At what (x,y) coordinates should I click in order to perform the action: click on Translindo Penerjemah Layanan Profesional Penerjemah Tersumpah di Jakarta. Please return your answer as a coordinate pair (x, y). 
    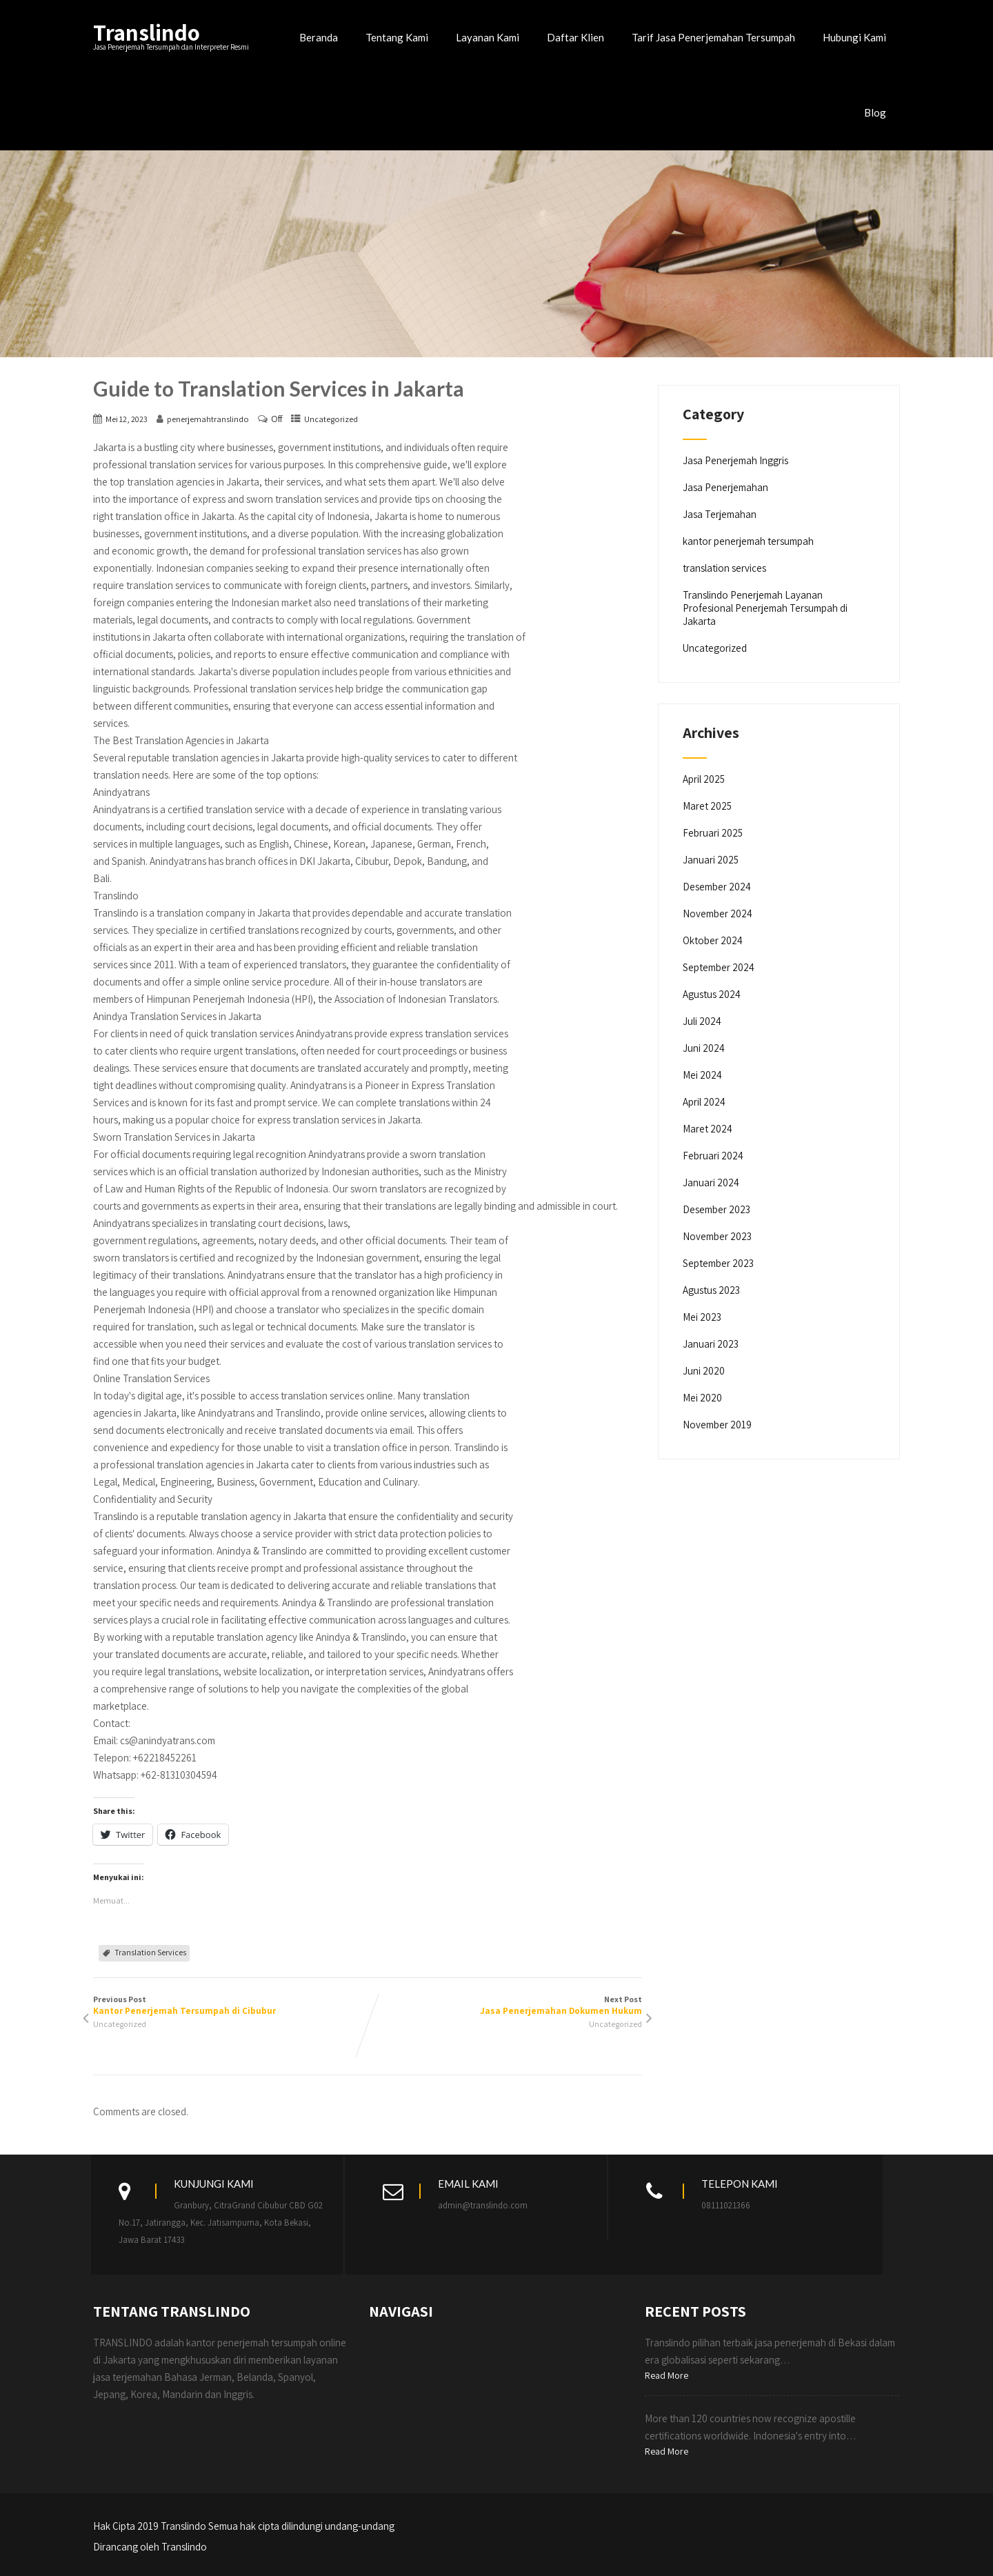
    Looking at the image, I should click on (765, 608).